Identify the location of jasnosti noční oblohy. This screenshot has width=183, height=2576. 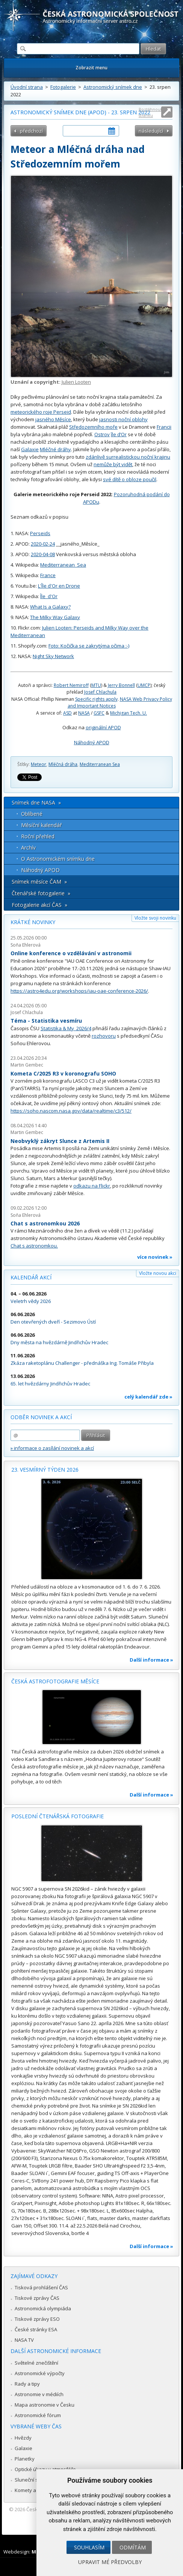
(123, 419).